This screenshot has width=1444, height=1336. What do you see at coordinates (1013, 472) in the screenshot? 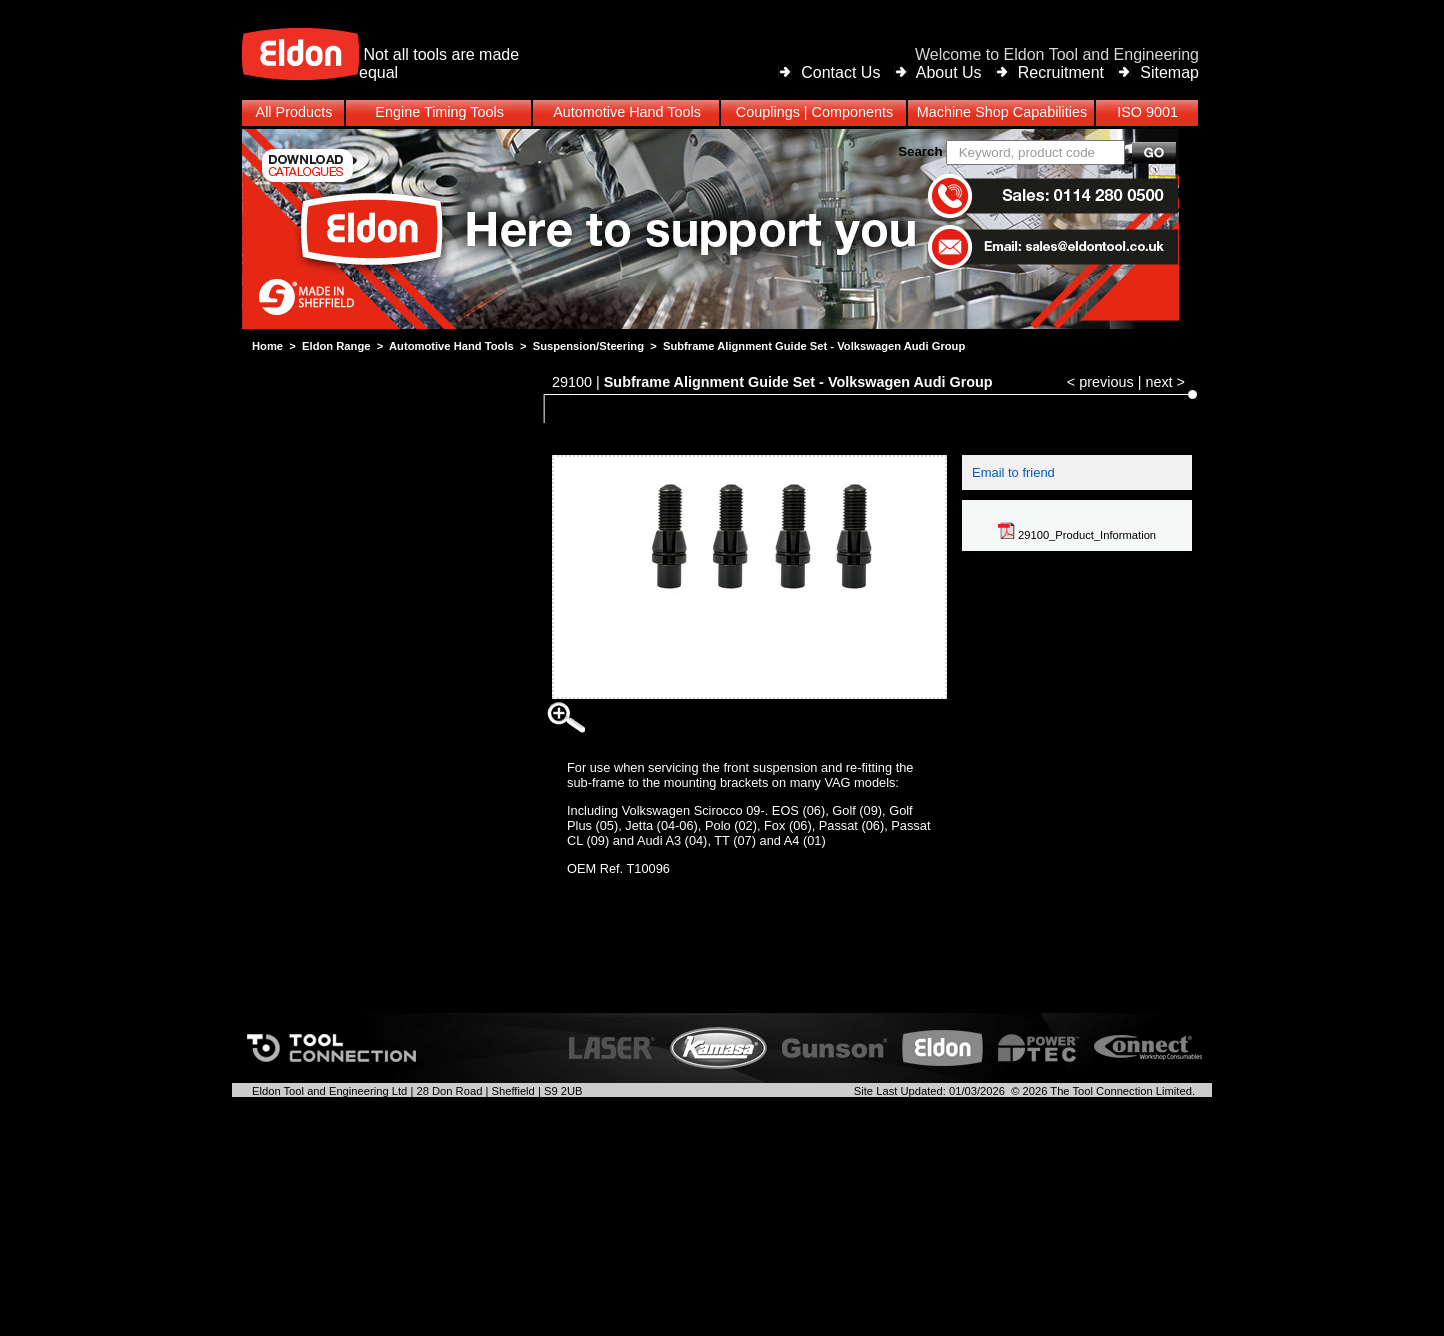
I see `Email to friend` at bounding box center [1013, 472].